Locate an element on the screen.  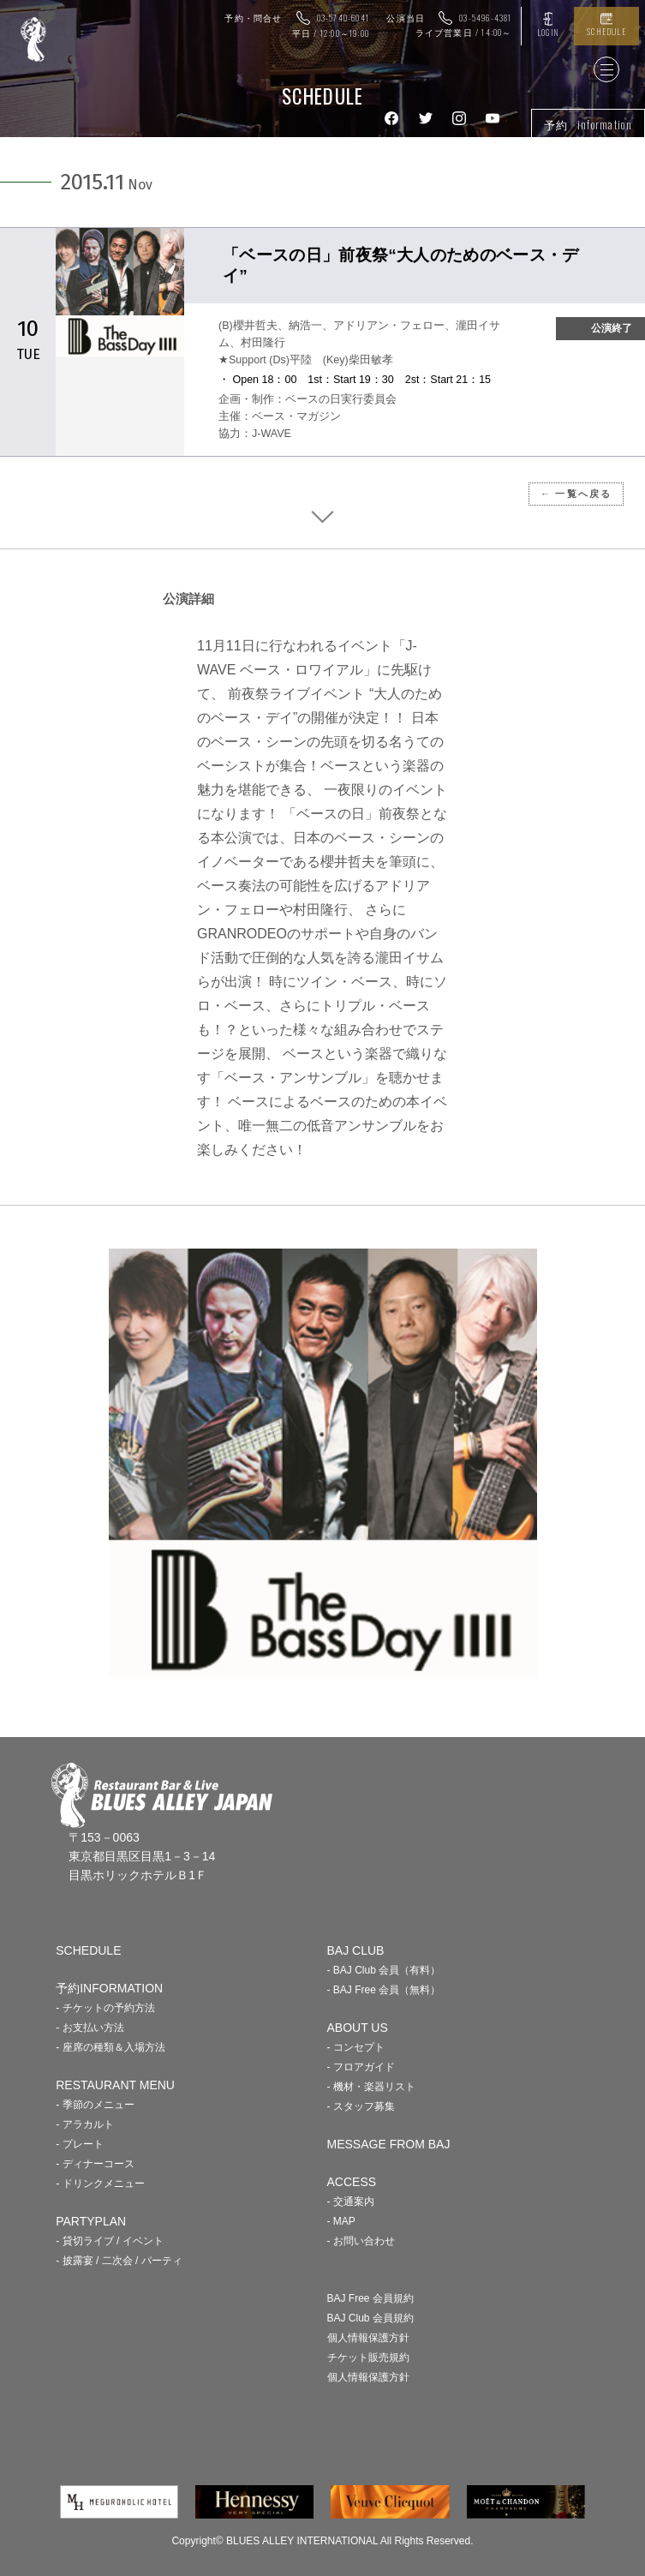
予約 information is located at coordinates (588, 124).